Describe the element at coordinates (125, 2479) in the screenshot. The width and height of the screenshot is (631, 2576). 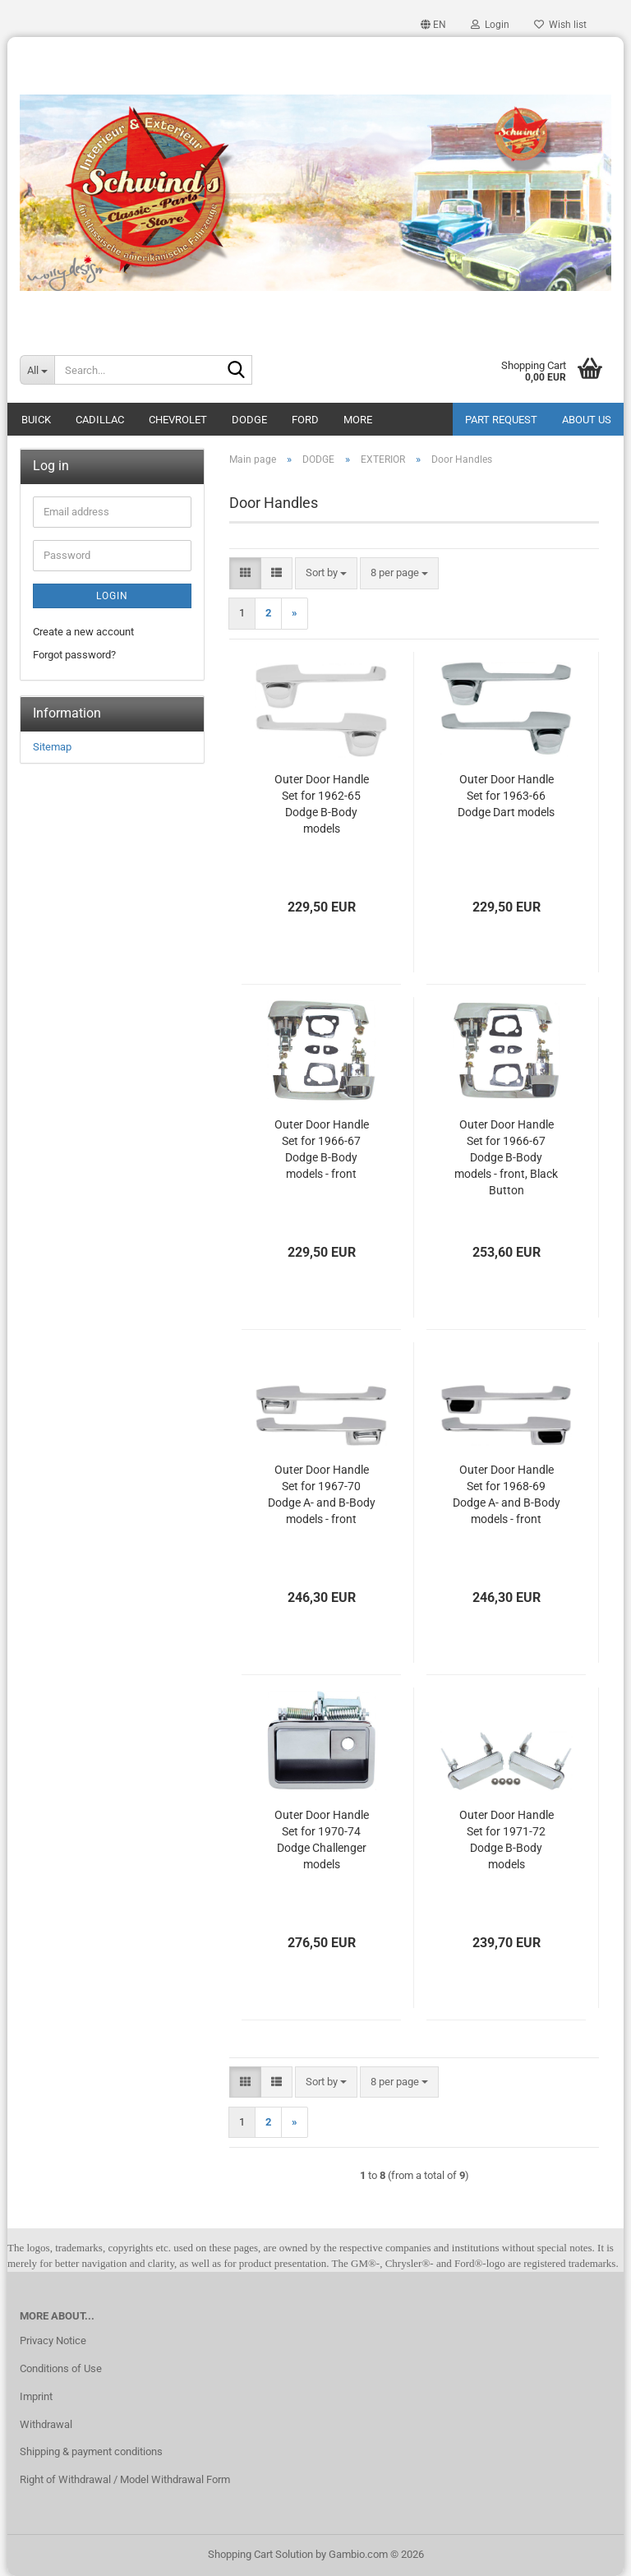
I see `Right of Withdrawal / Model Withdrawal Form` at that location.